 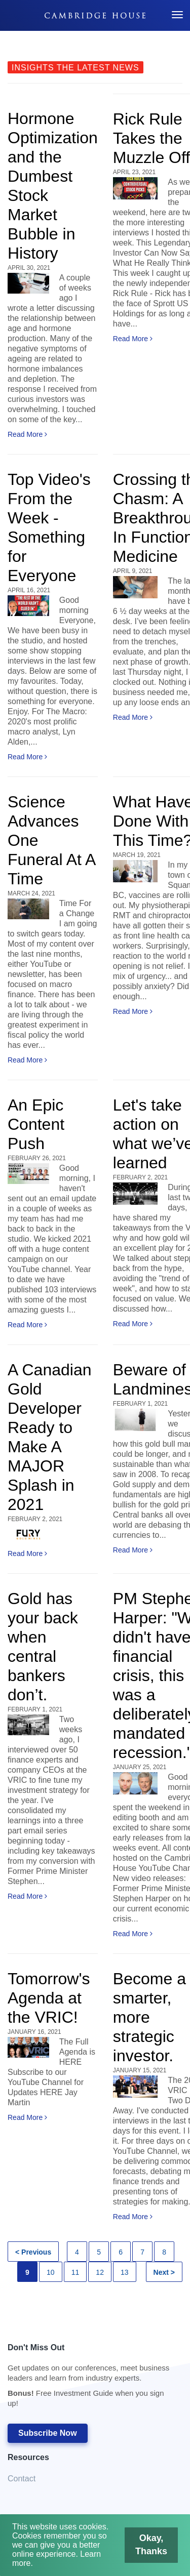 What do you see at coordinates (47, 2433) in the screenshot?
I see `Subscribe Now` at bounding box center [47, 2433].